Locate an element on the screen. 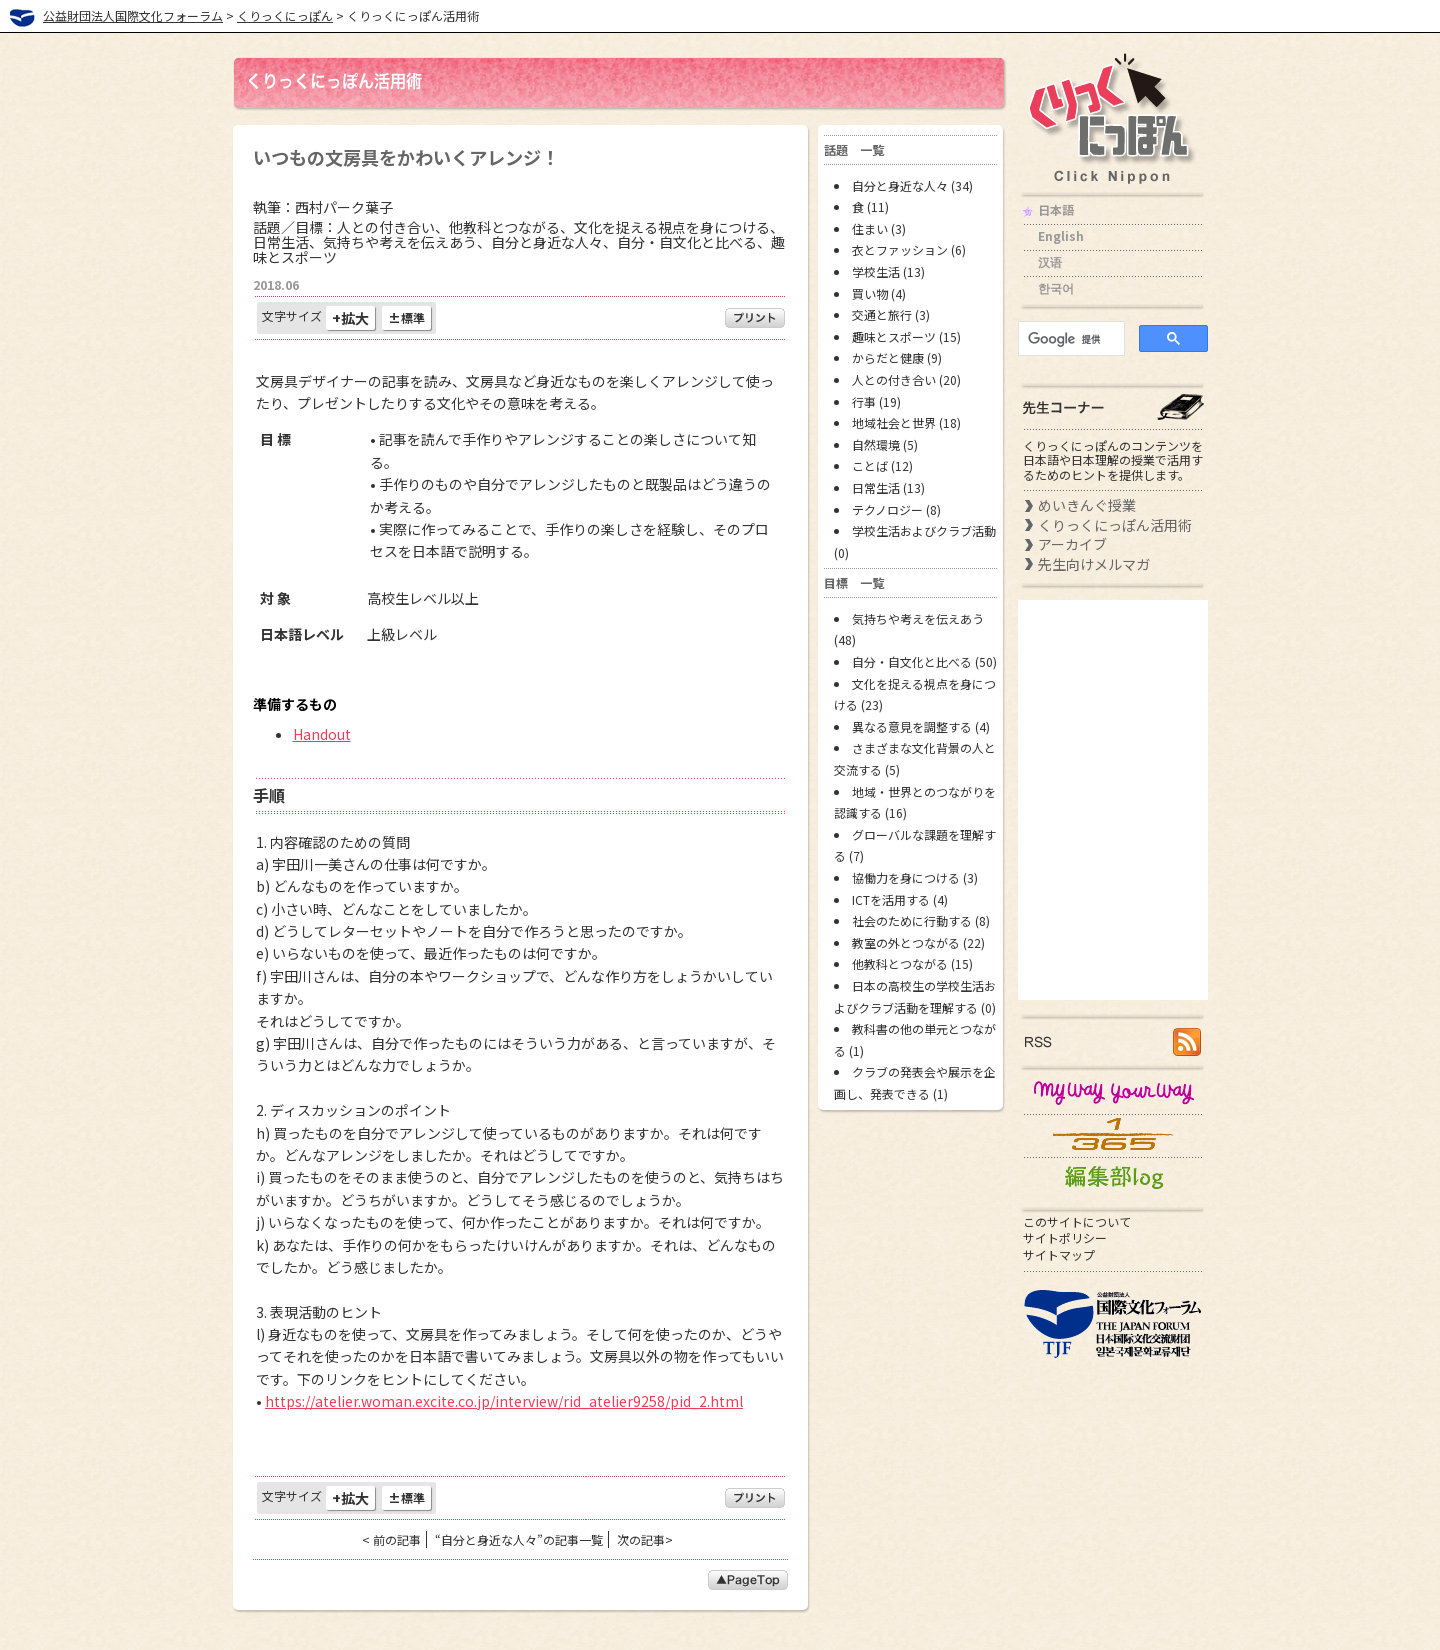  ICTを活用する (4) is located at coordinates (900, 899).